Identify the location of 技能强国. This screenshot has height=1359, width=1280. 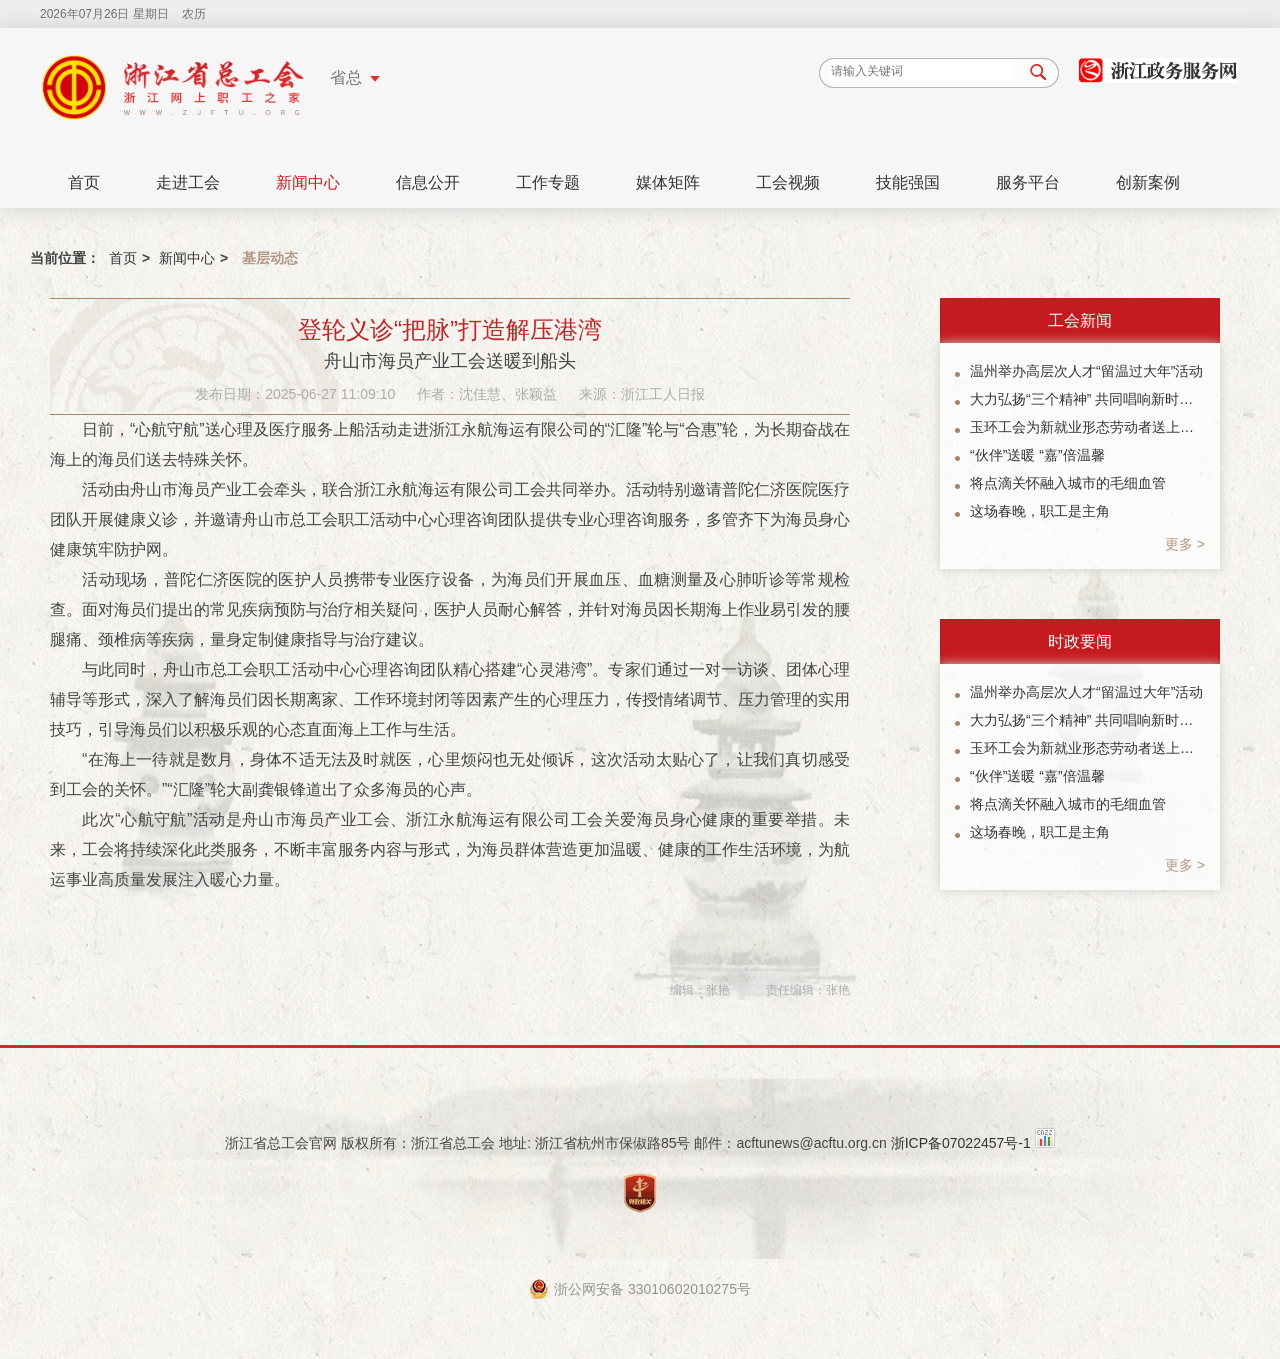
(908, 182).